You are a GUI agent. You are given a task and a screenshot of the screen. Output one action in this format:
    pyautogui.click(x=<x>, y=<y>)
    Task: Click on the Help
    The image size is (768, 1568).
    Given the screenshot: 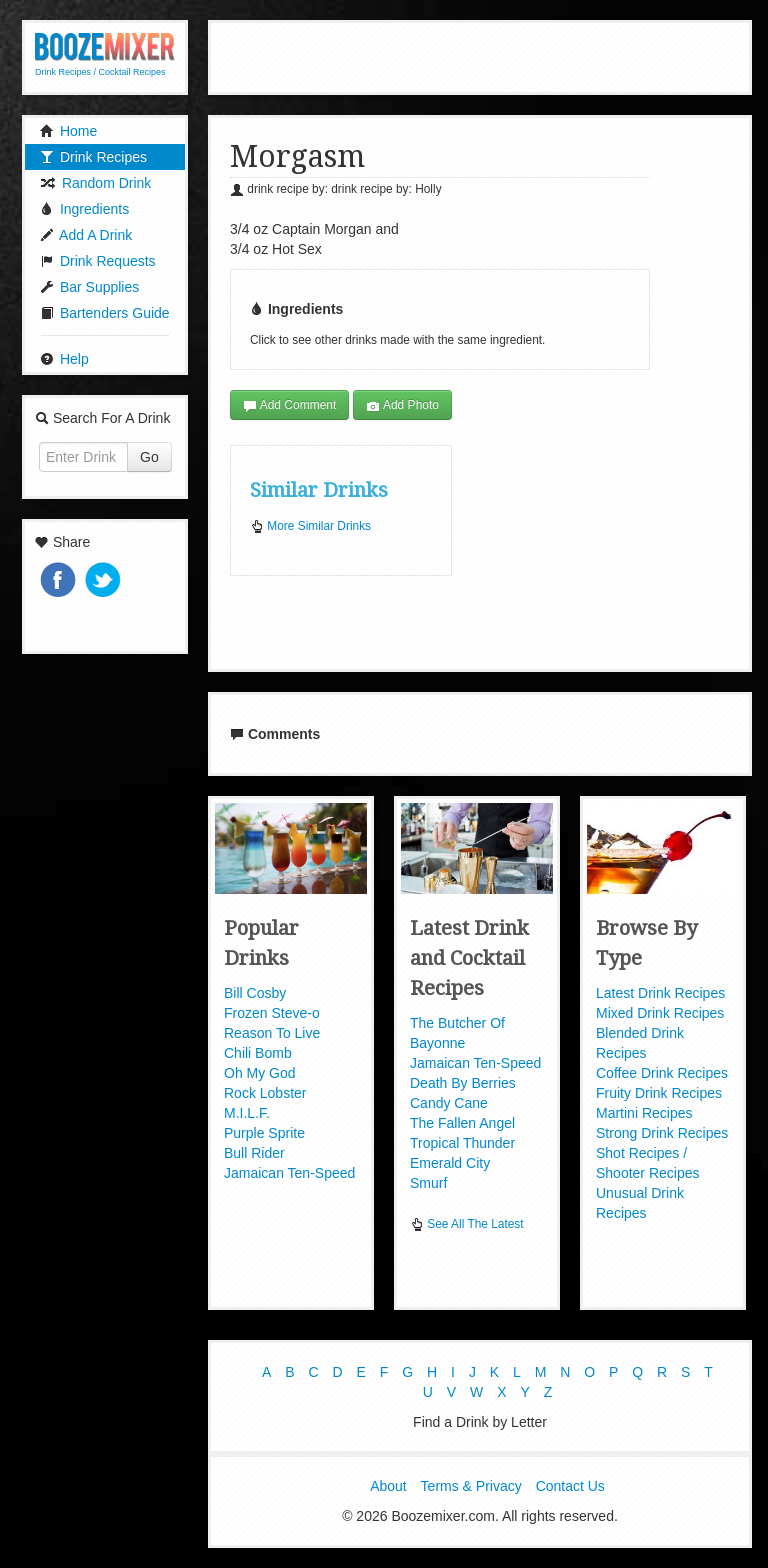 What is the action you would take?
    pyautogui.click(x=64, y=359)
    